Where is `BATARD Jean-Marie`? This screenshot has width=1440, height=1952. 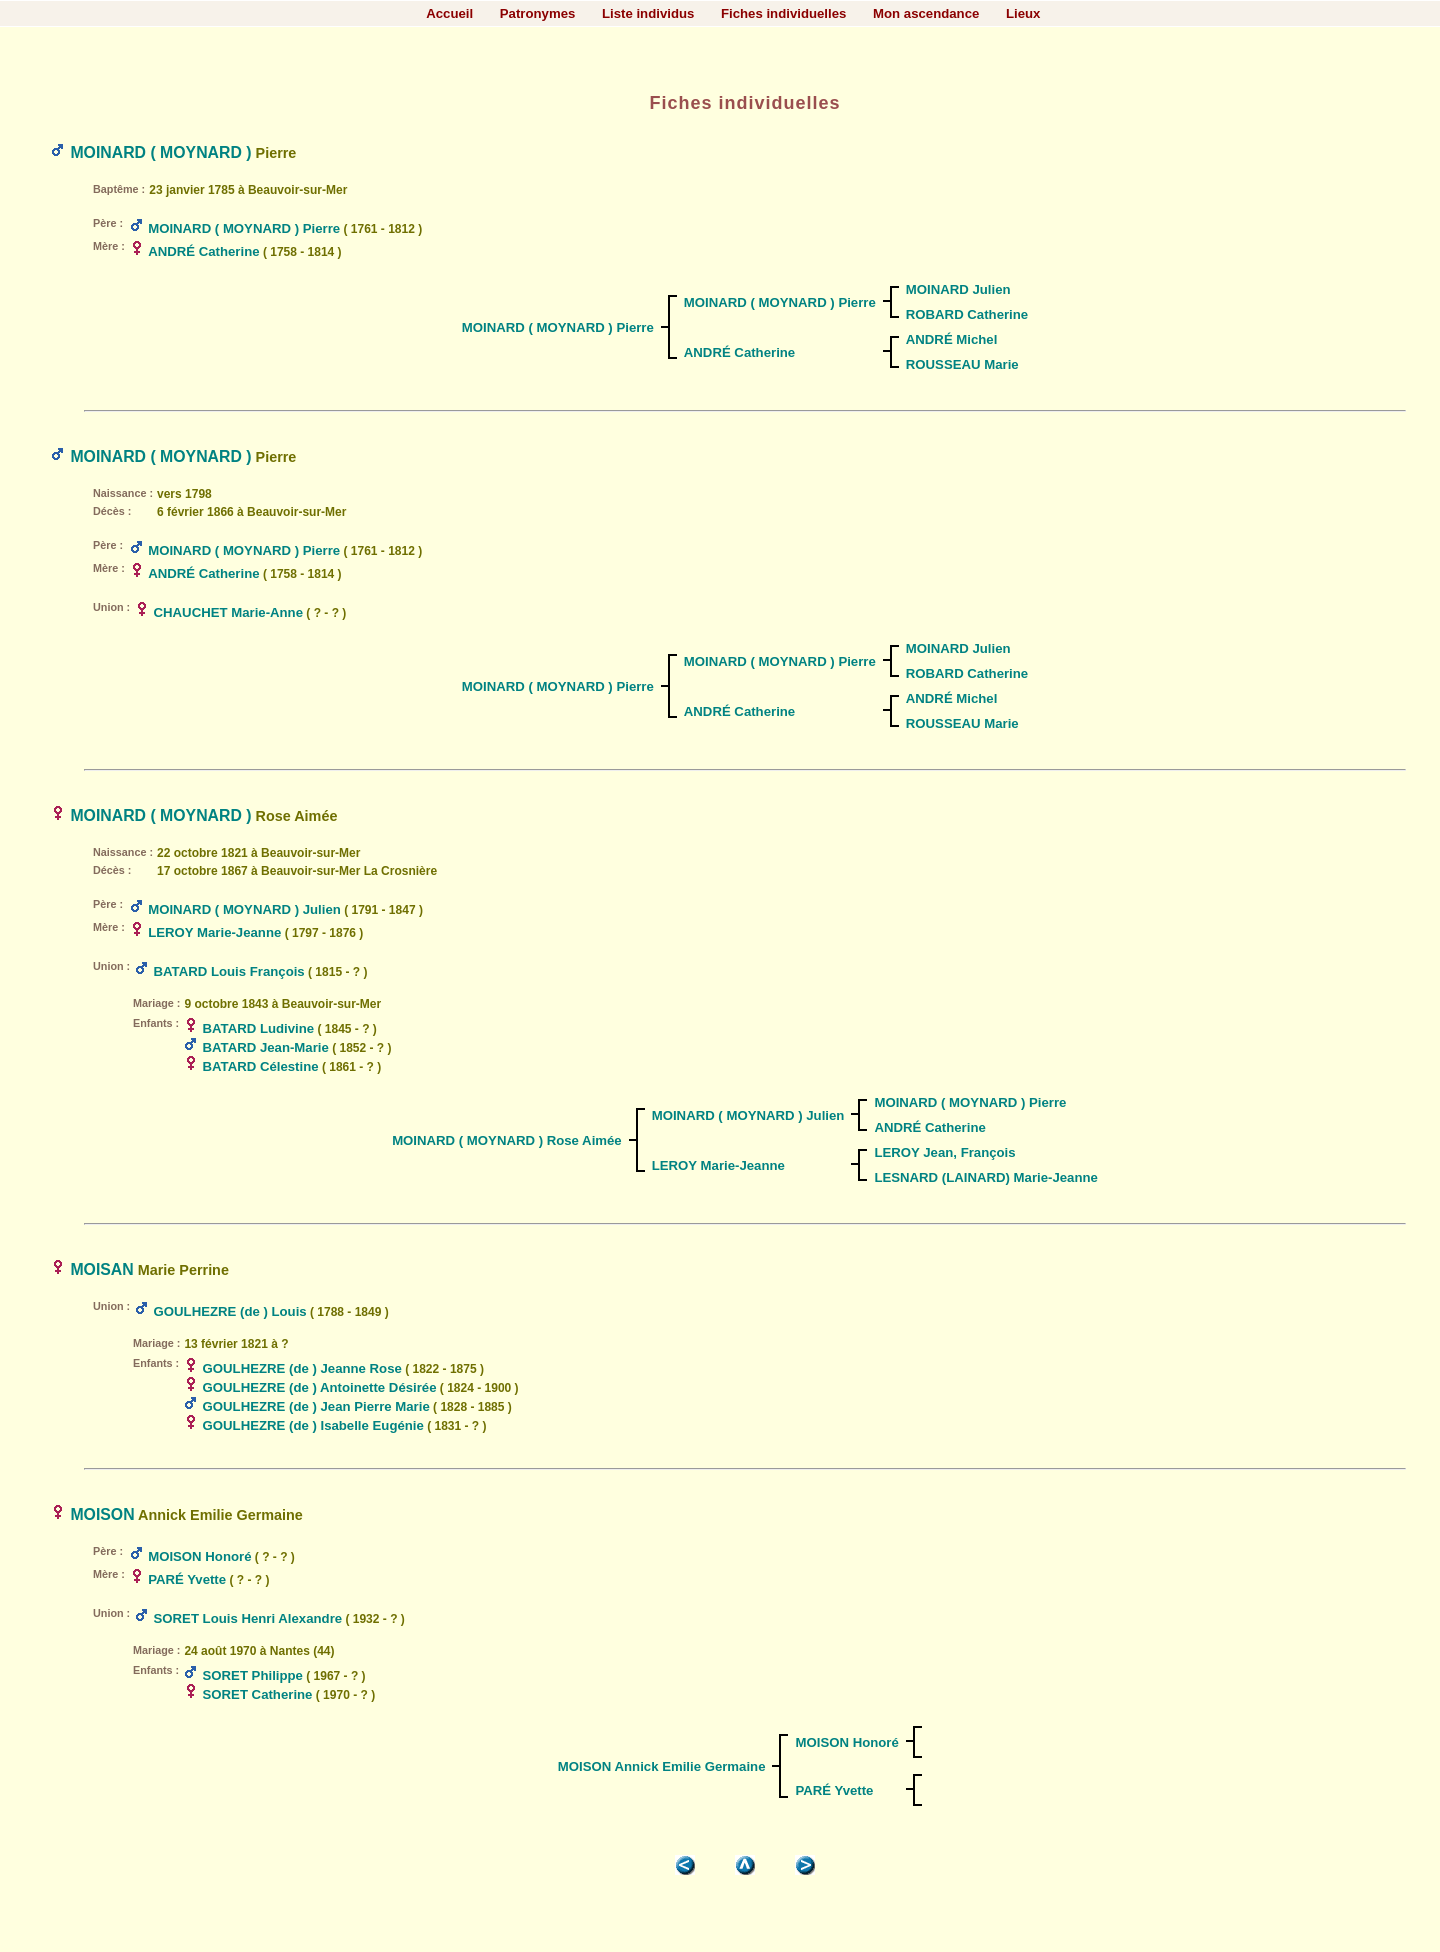 BATARD Jean-Marie is located at coordinates (266, 1047).